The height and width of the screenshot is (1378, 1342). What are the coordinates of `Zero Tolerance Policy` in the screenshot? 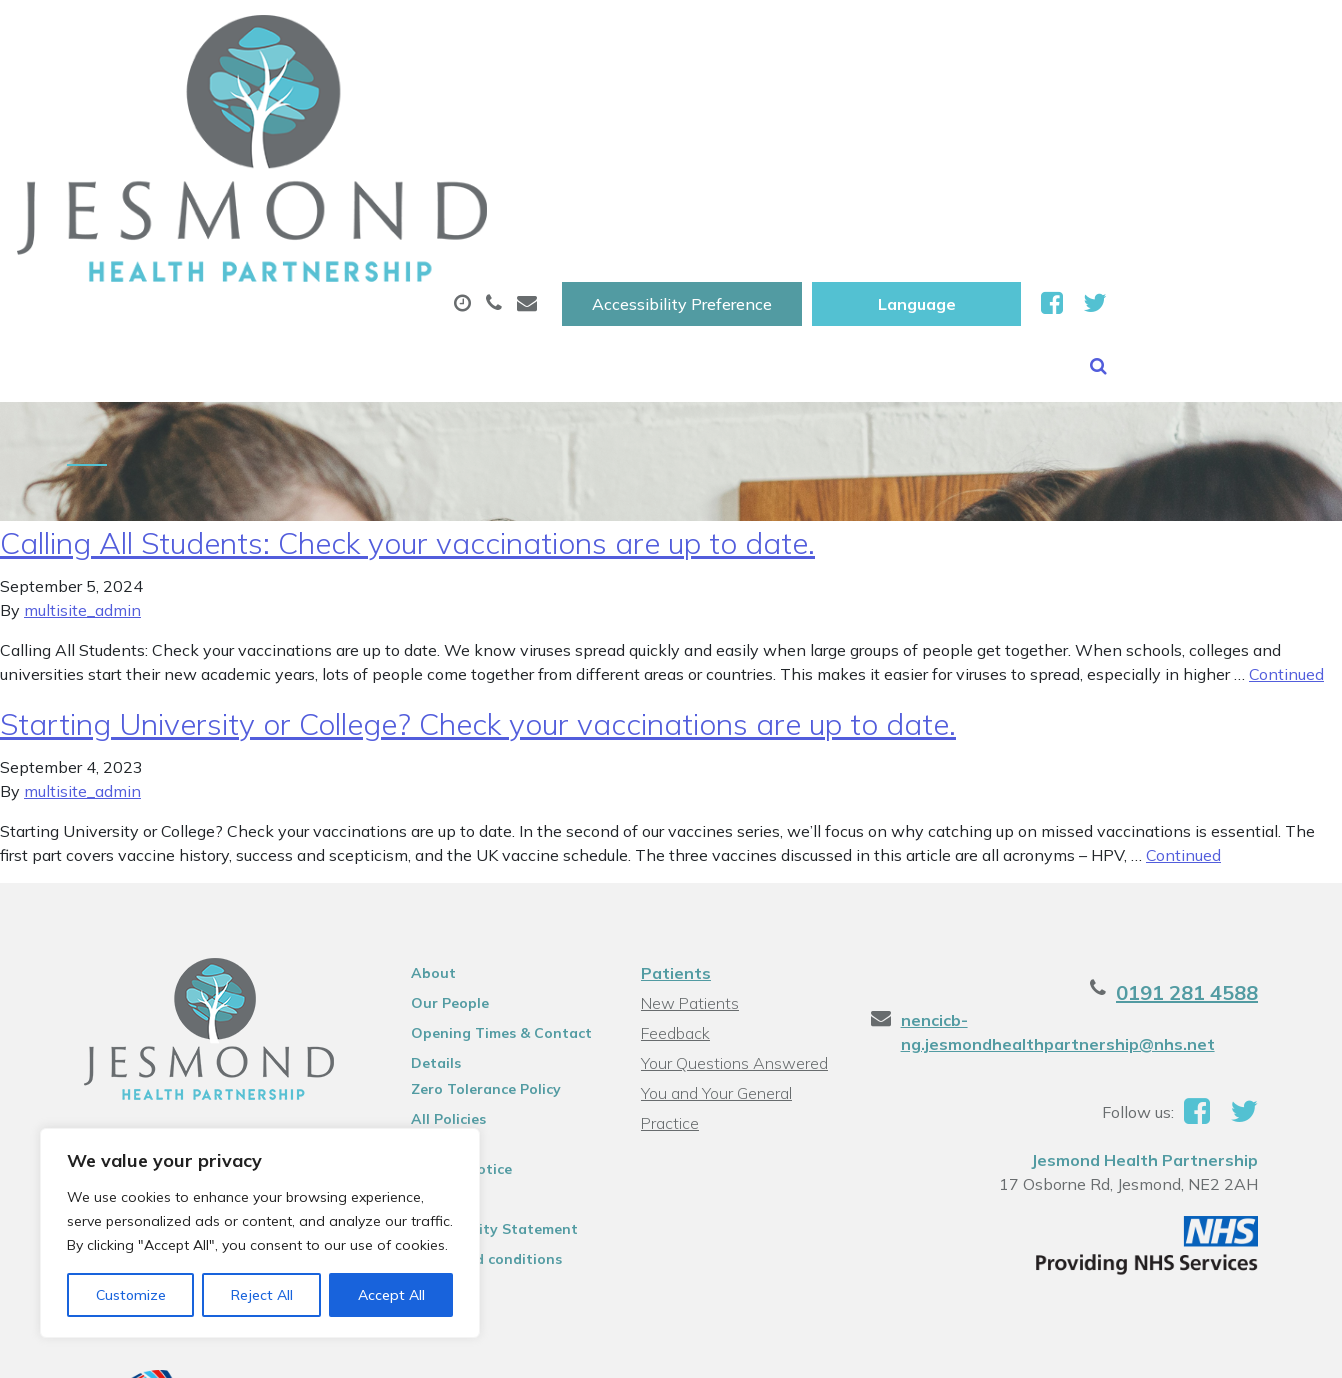 It's located at (471, 927).